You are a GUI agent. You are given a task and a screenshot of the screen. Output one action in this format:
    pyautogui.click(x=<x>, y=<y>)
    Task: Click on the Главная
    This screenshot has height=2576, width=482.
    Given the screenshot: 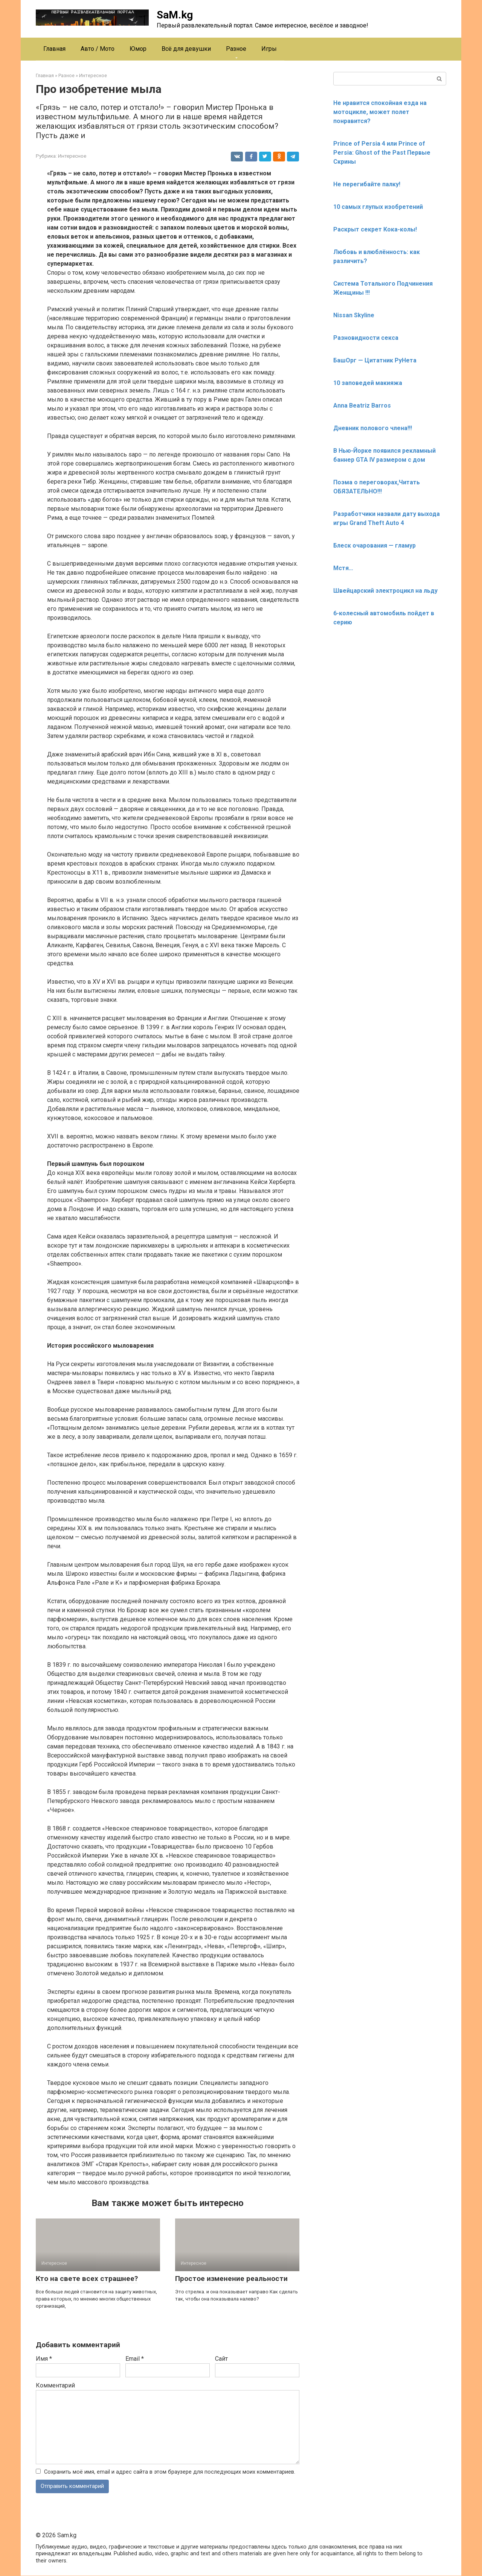 What is the action you would take?
    pyautogui.click(x=54, y=48)
    